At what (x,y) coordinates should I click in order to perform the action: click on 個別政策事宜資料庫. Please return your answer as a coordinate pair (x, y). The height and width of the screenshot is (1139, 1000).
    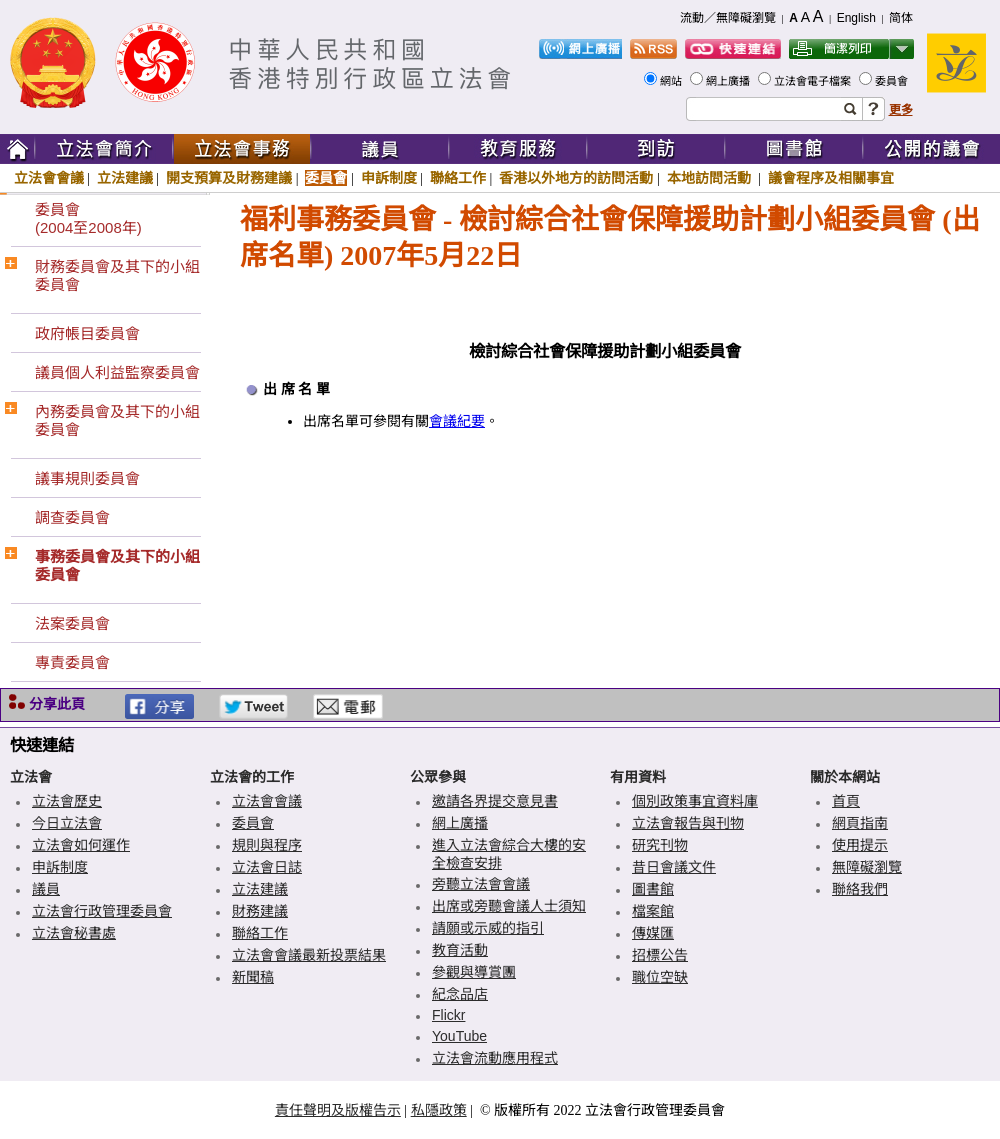
    Looking at the image, I should click on (695, 801).